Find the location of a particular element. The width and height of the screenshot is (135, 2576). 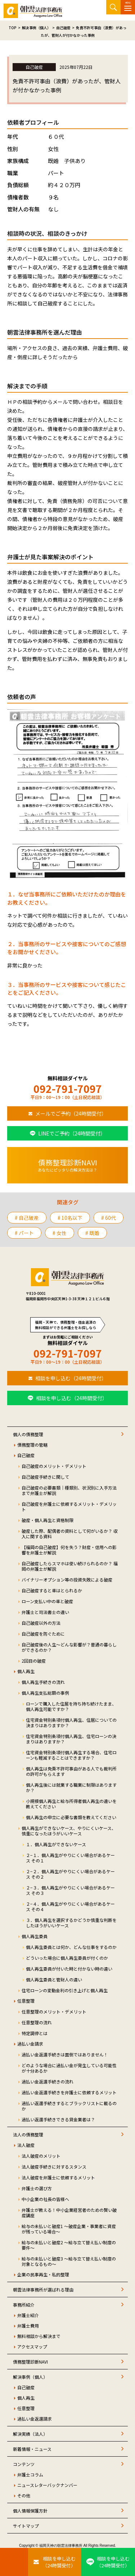

# 女性 is located at coordinates (60, 1232).